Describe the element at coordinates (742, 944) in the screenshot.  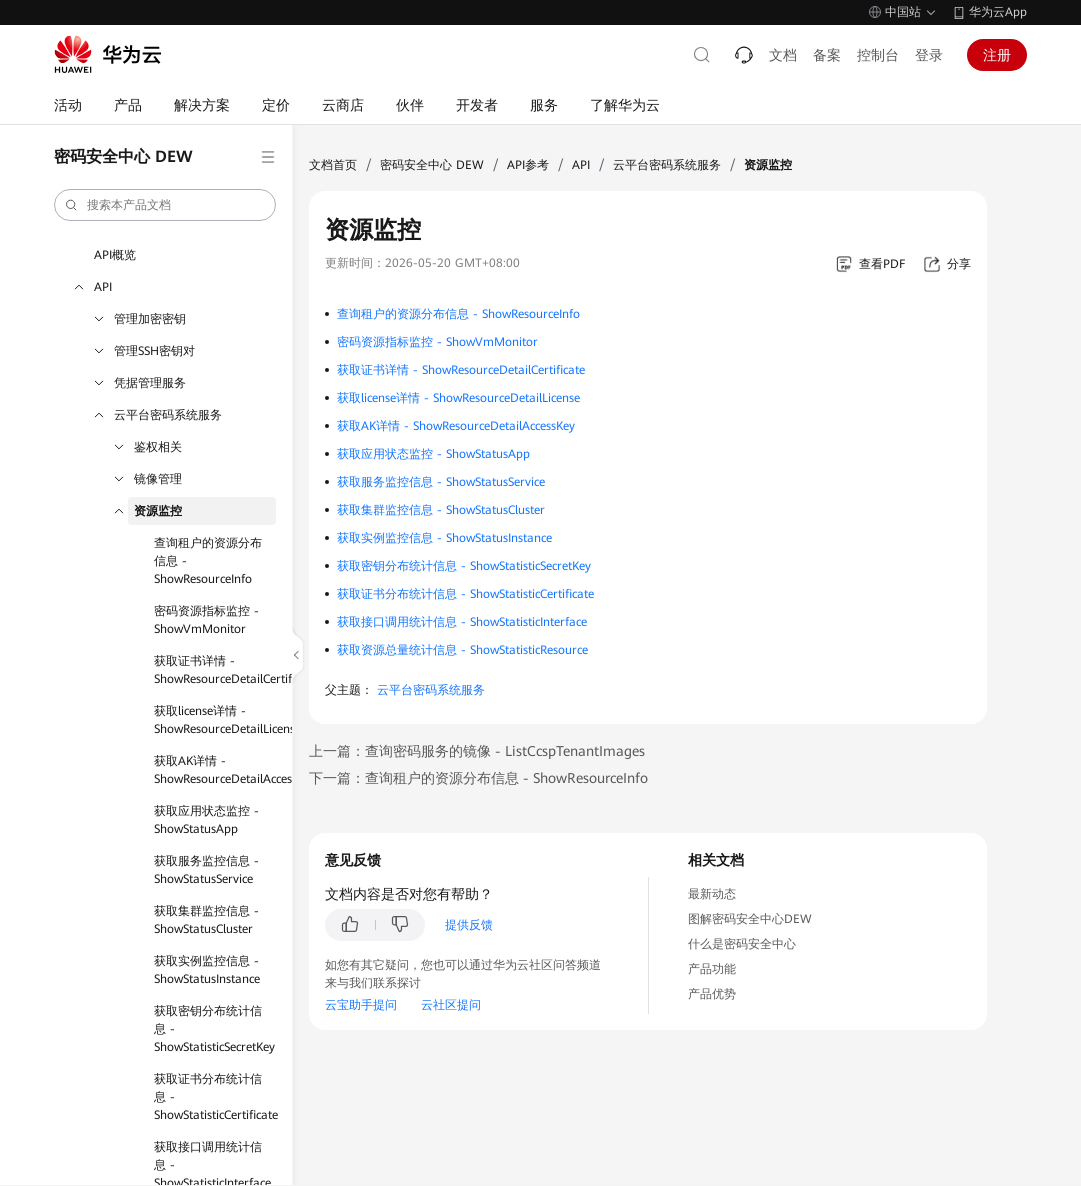
I see `什么是密码安全中心` at that location.